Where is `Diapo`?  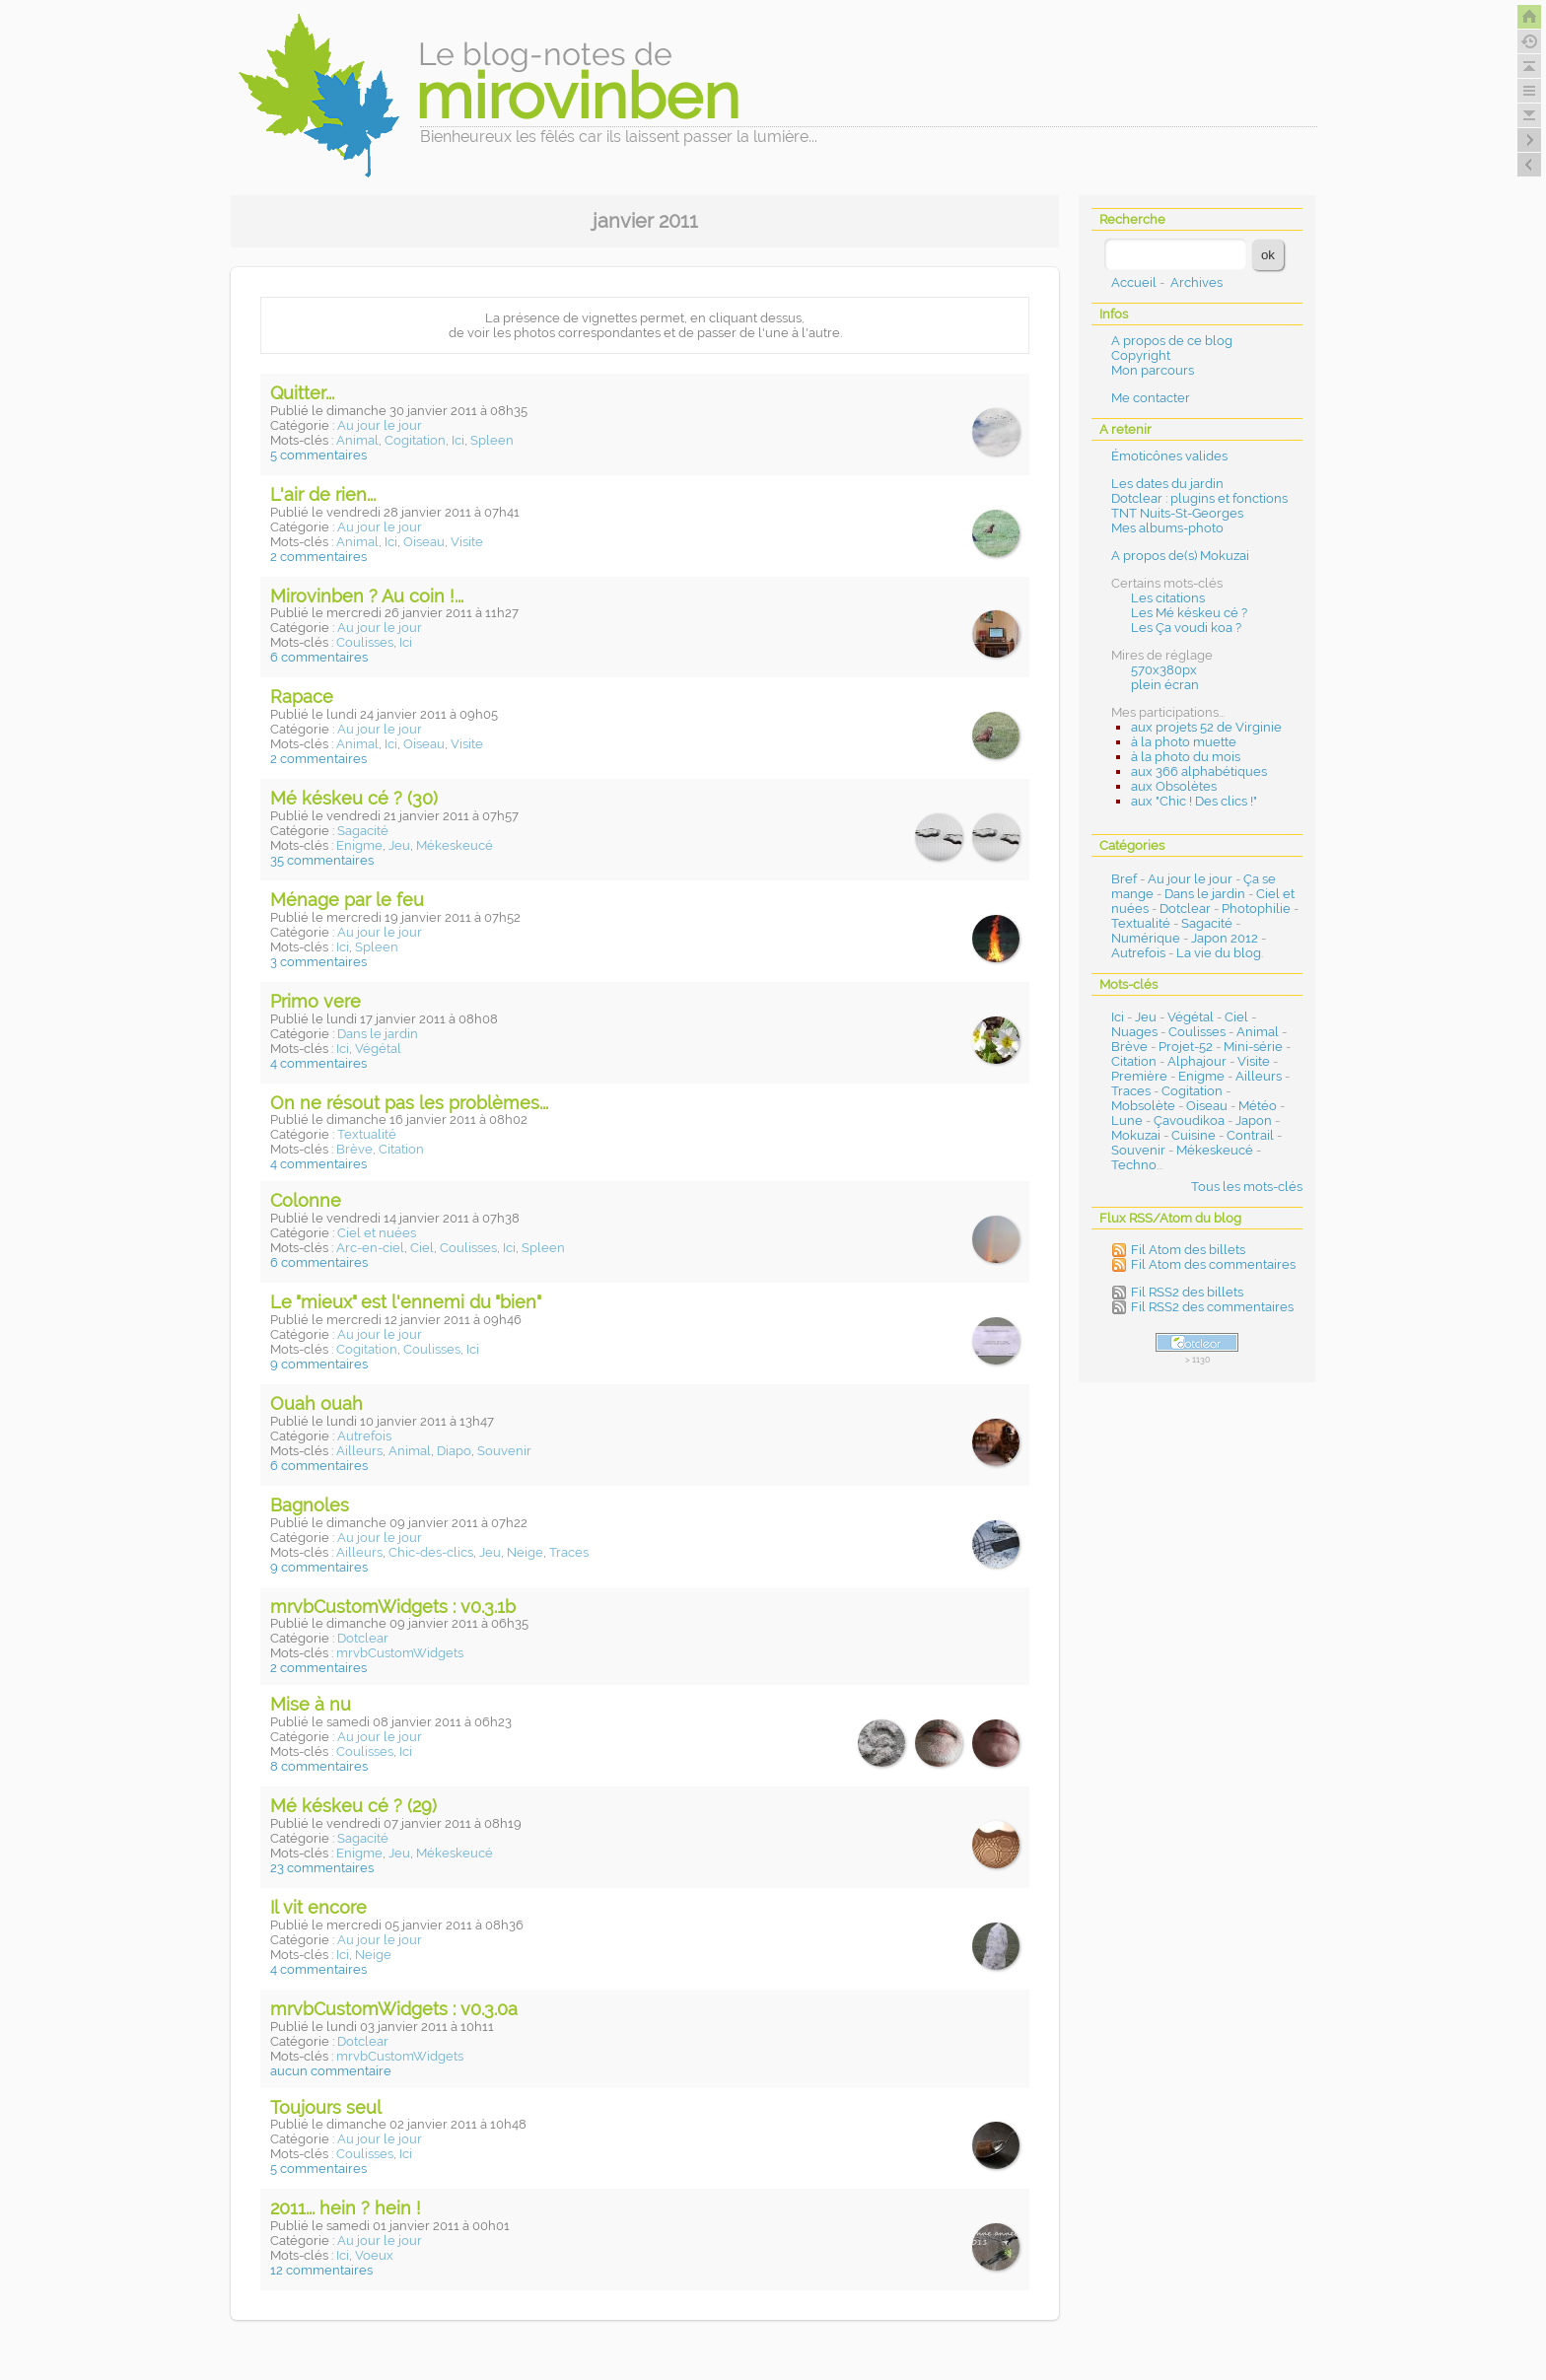
Diapo is located at coordinates (454, 1450).